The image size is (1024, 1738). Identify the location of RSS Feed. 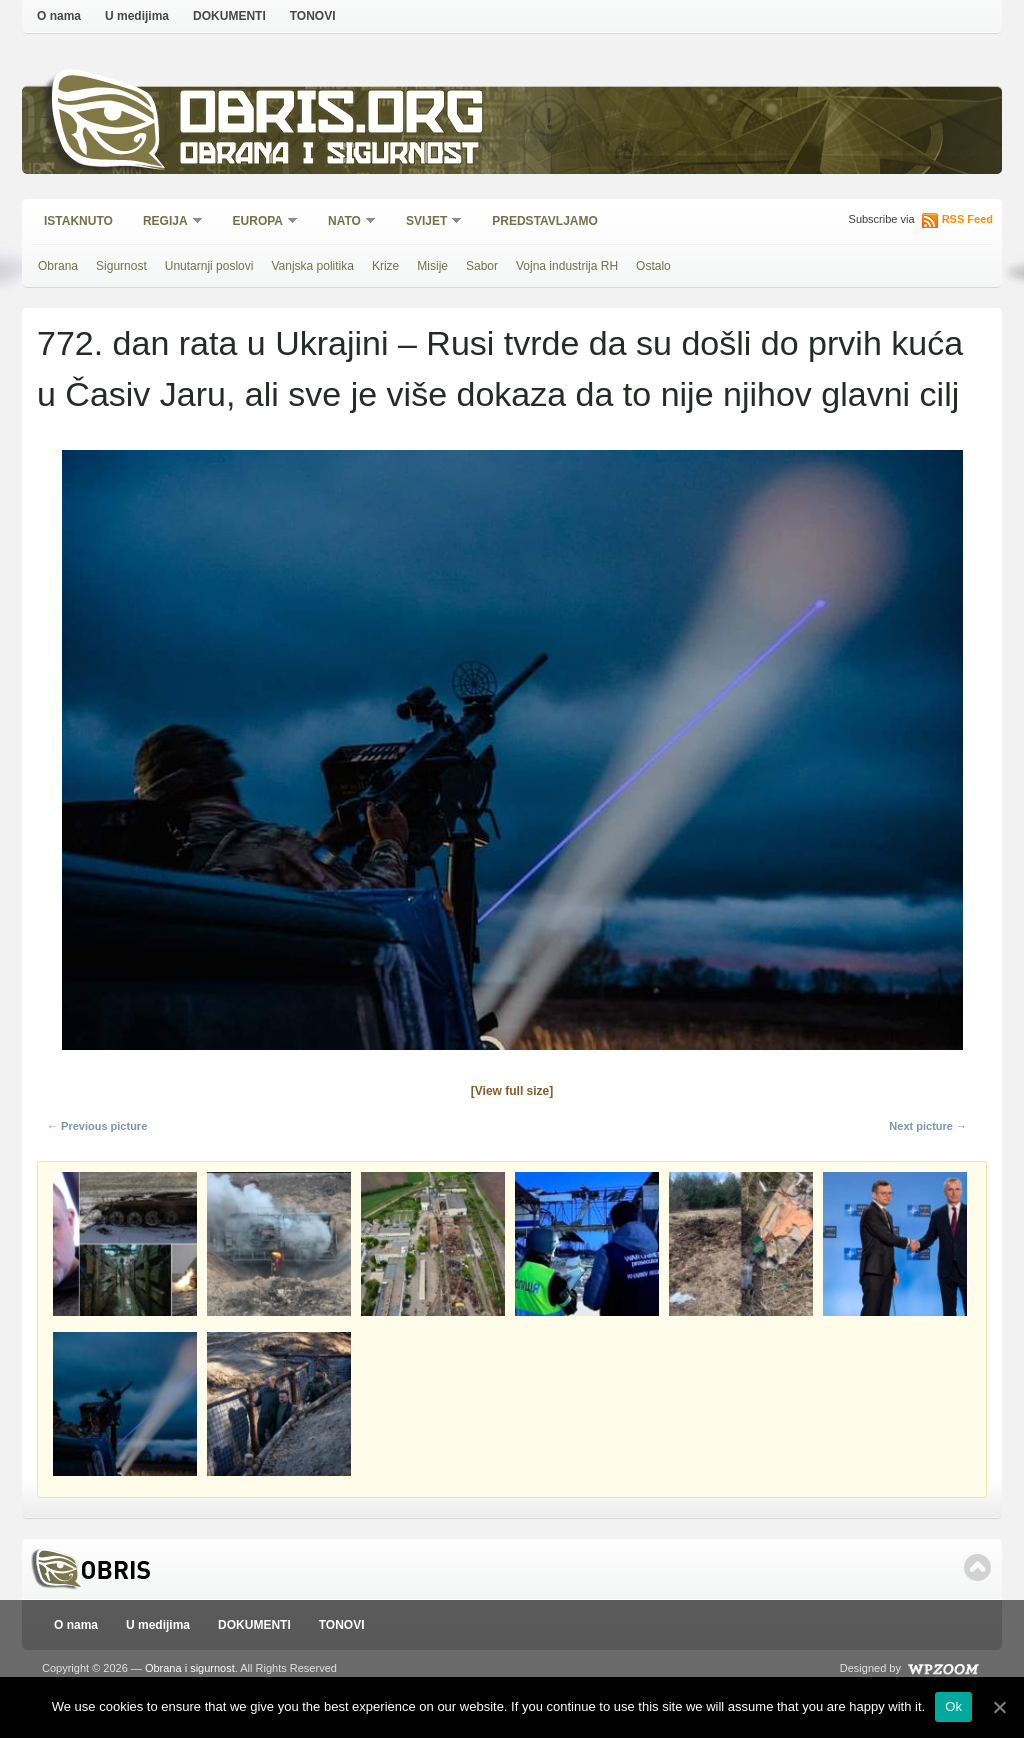
(967, 219).